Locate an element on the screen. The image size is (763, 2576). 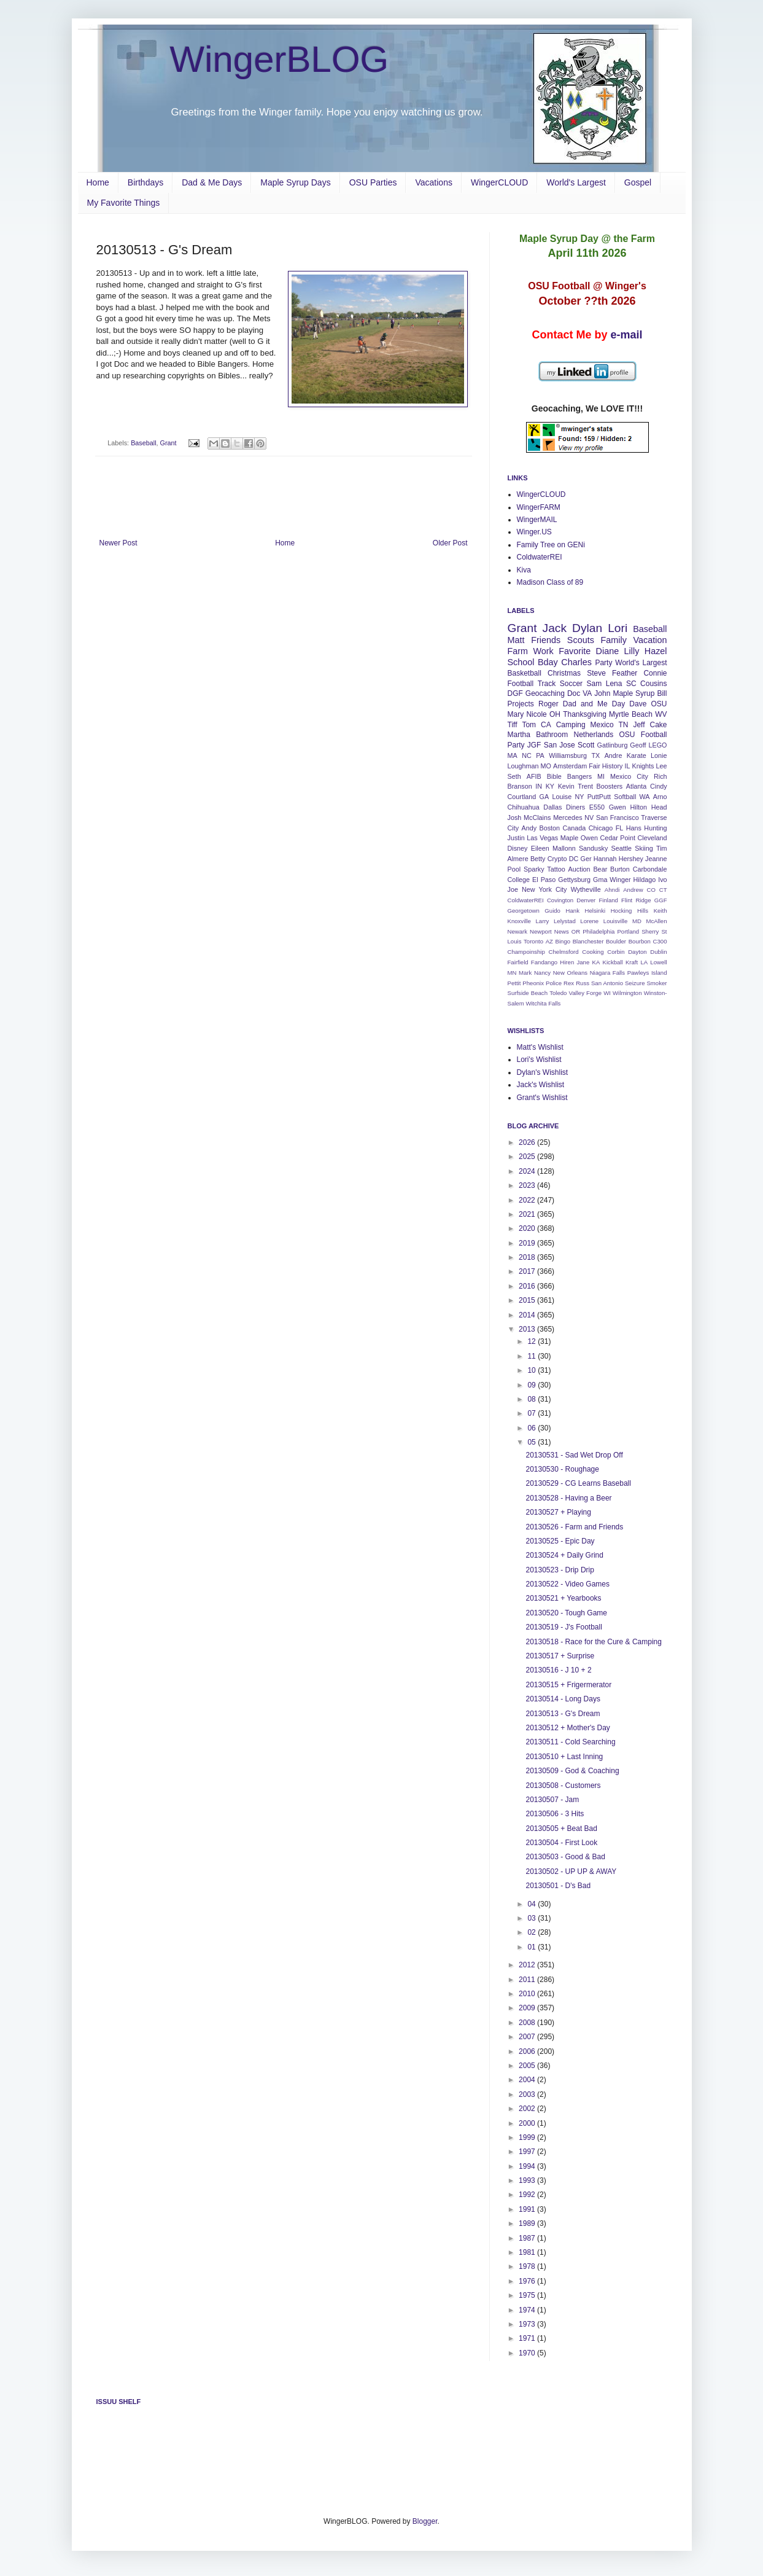
Thanksgiving is located at coordinates (584, 714).